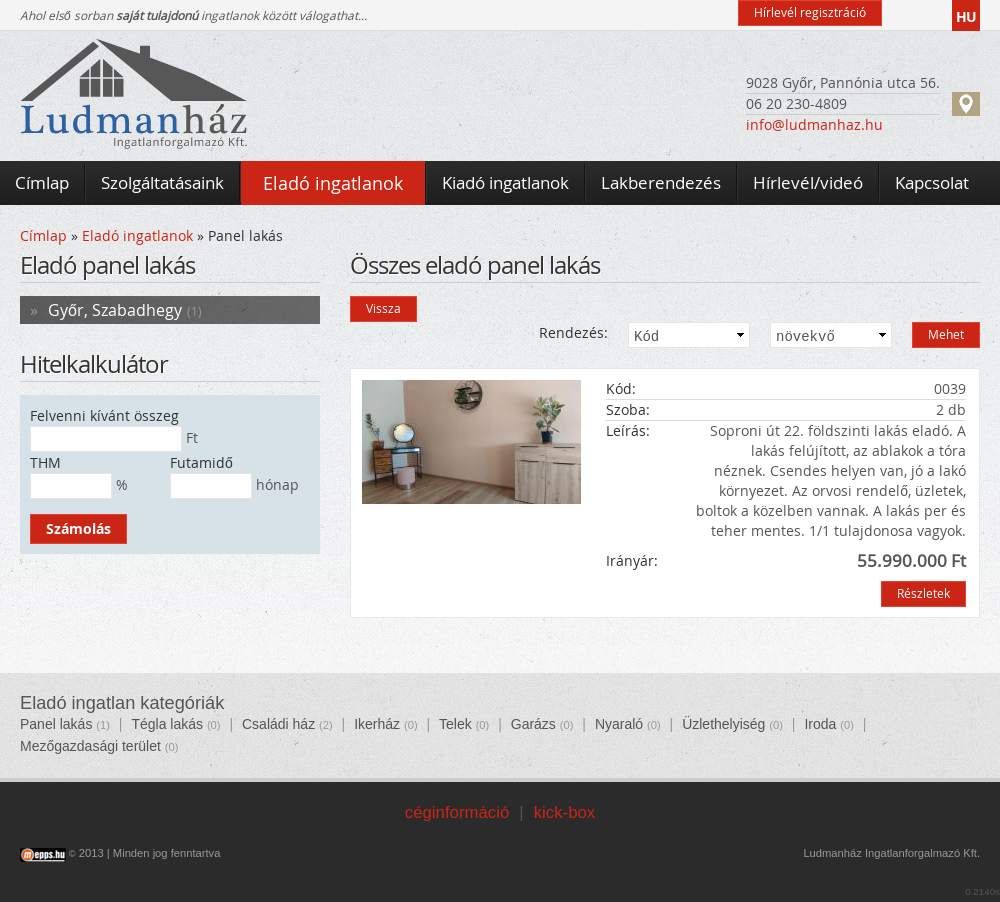  I want to click on Iroda, so click(820, 724).